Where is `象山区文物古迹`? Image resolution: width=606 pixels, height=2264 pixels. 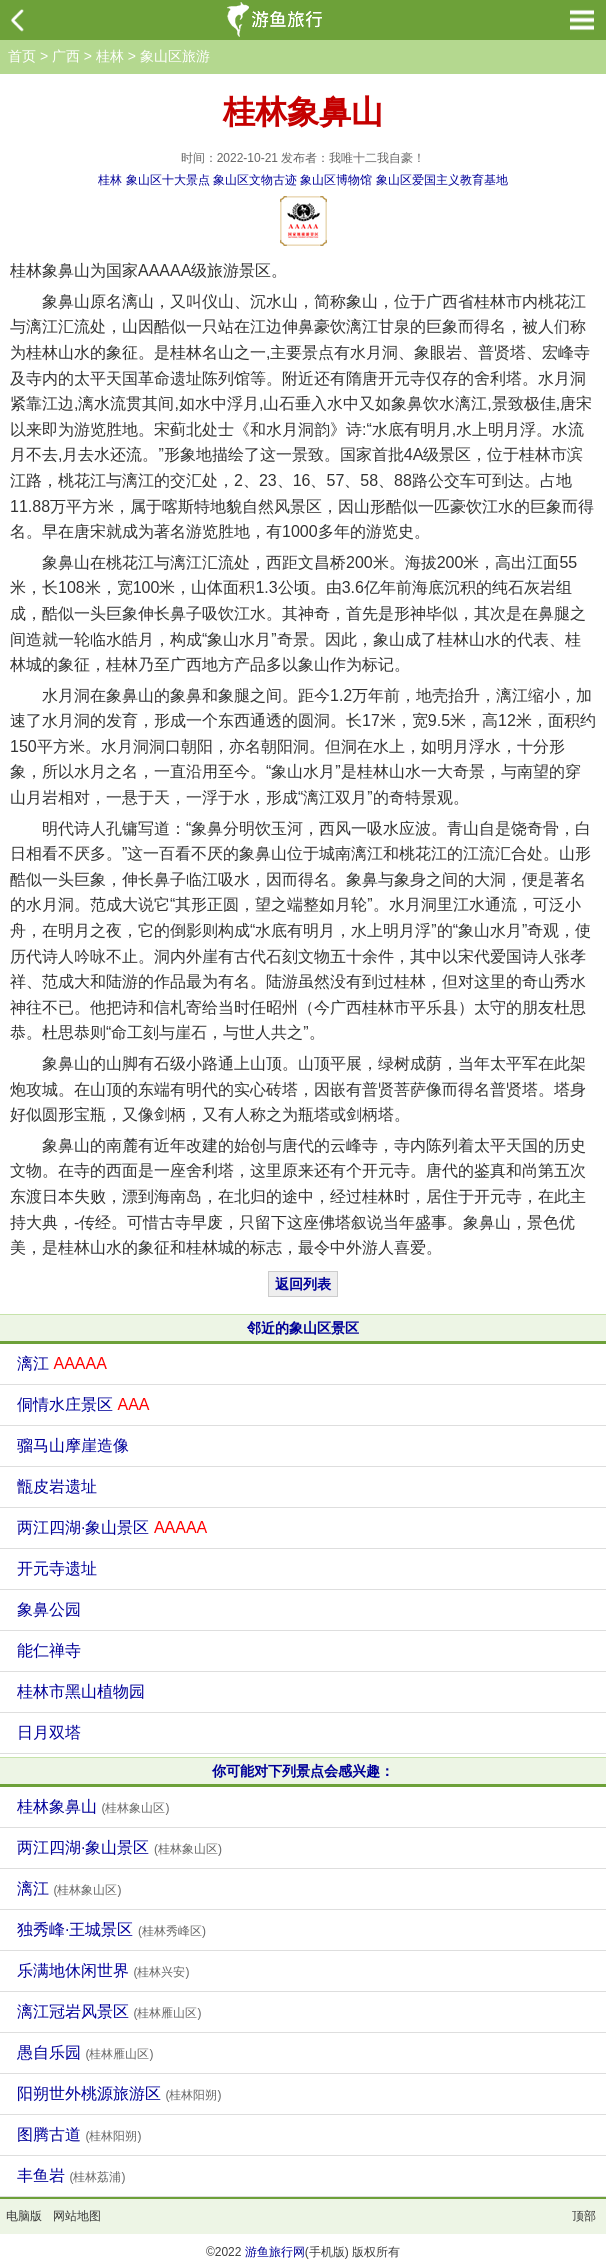 象山区文物古迹 is located at coordinates (255, 180).